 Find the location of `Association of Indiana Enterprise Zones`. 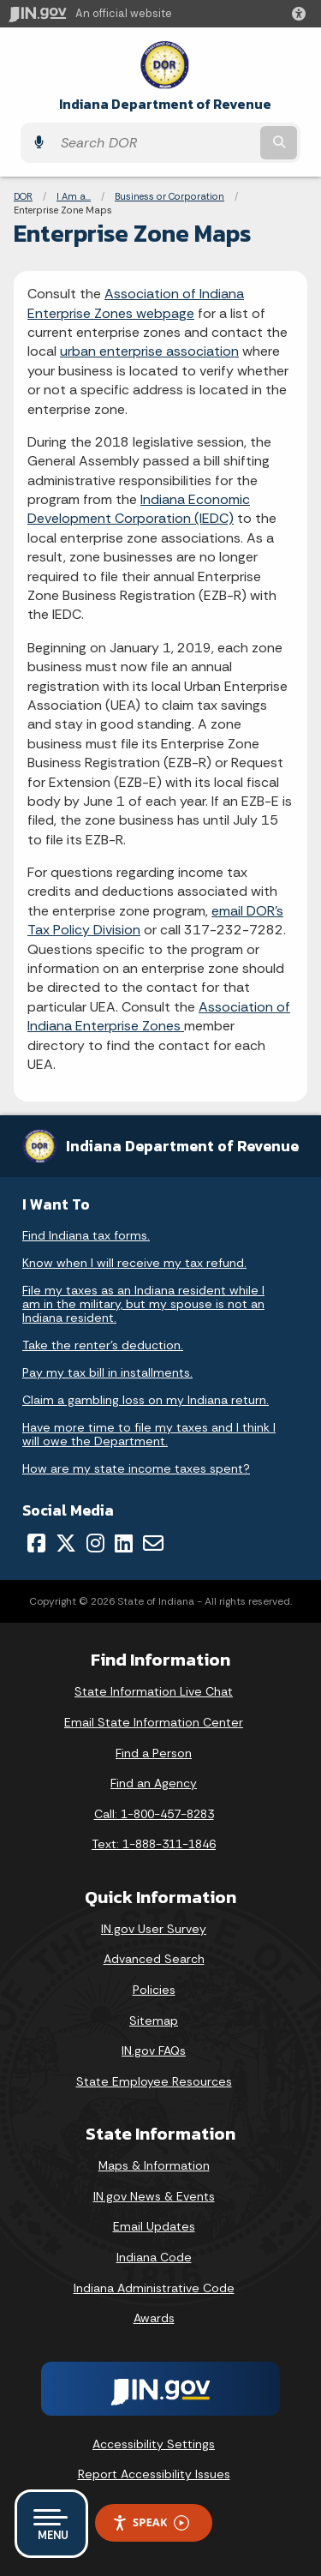

Association of Indiana Enterprise Zones is located at coordinates (158, 1016).